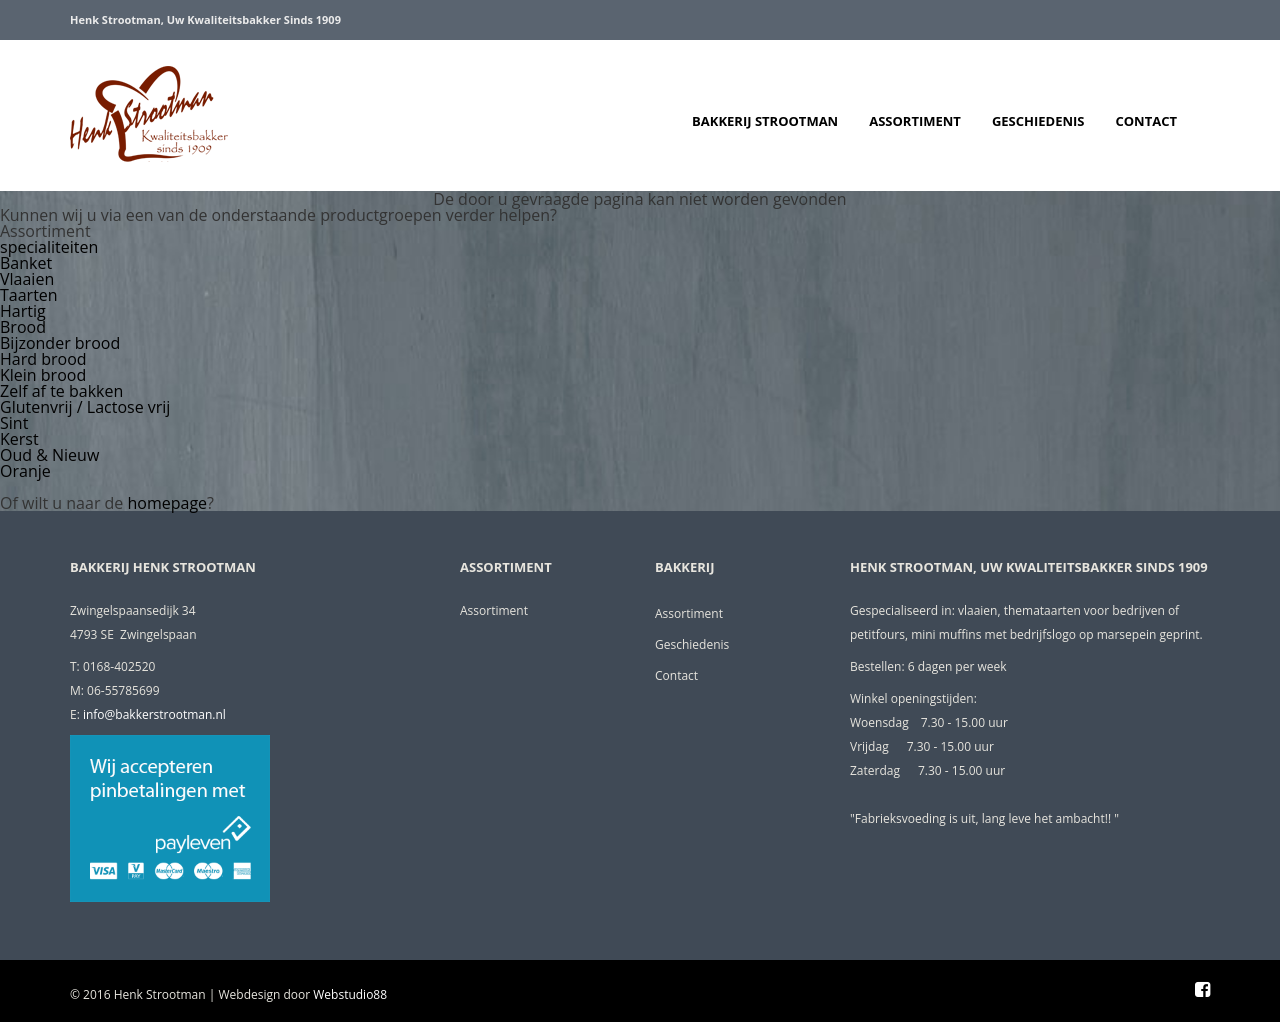  Describe the element at coordinates (23, 311) in the screenshot. I see `Hartig` at that location.